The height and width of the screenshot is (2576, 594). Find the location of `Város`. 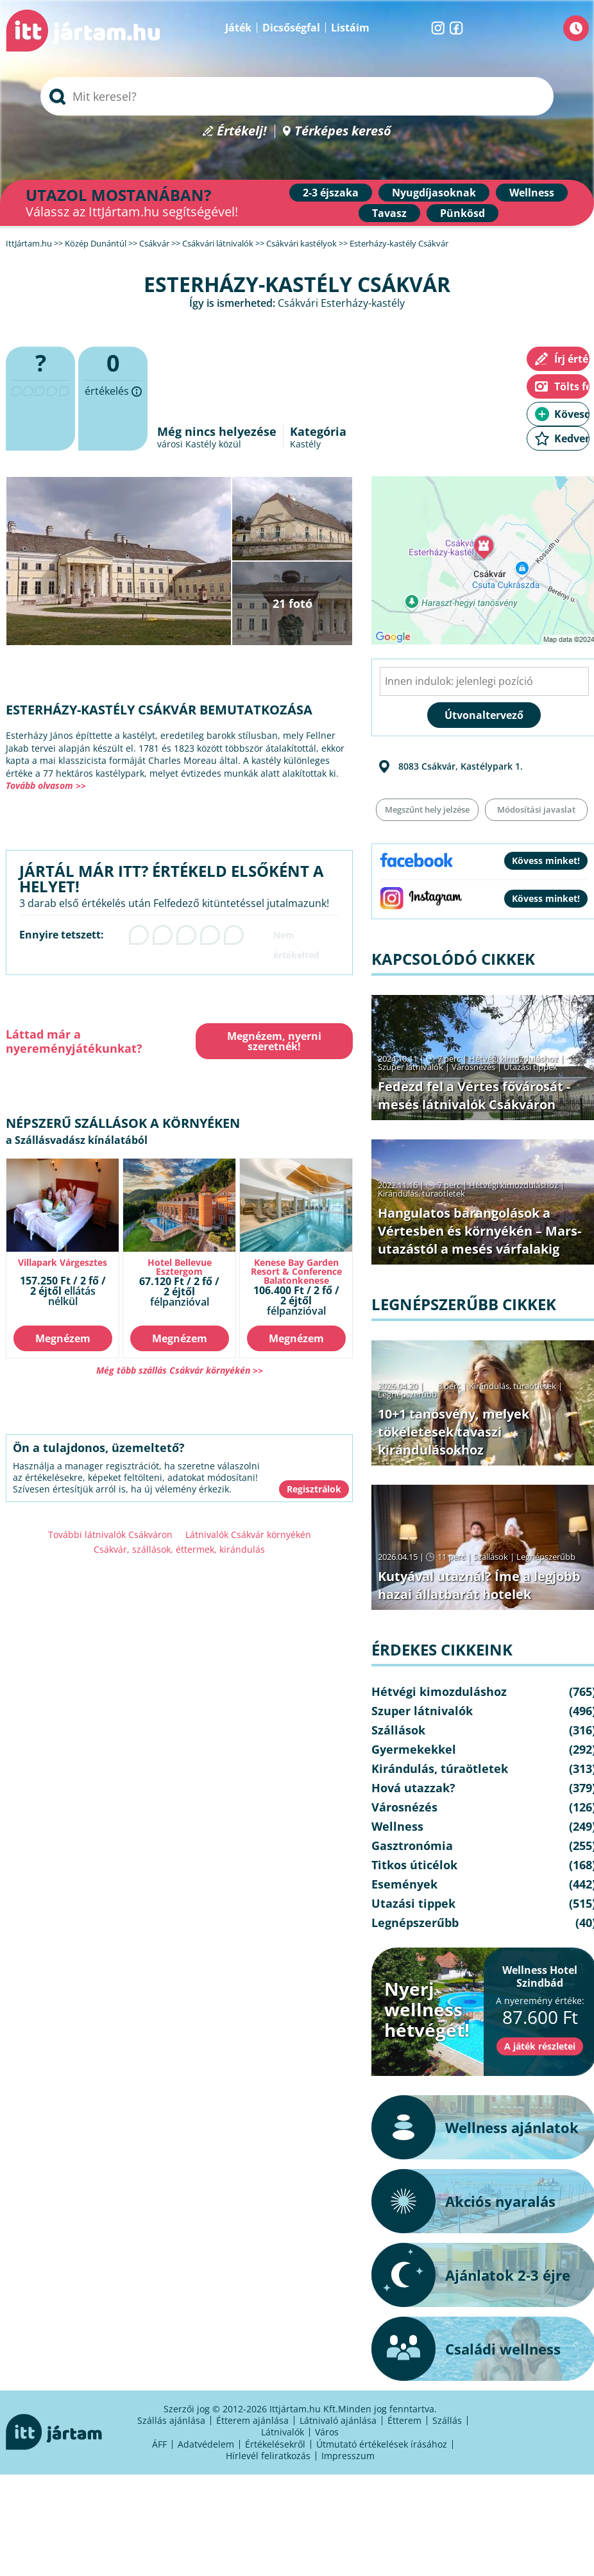

Város is located at coordinates (327, 2432).